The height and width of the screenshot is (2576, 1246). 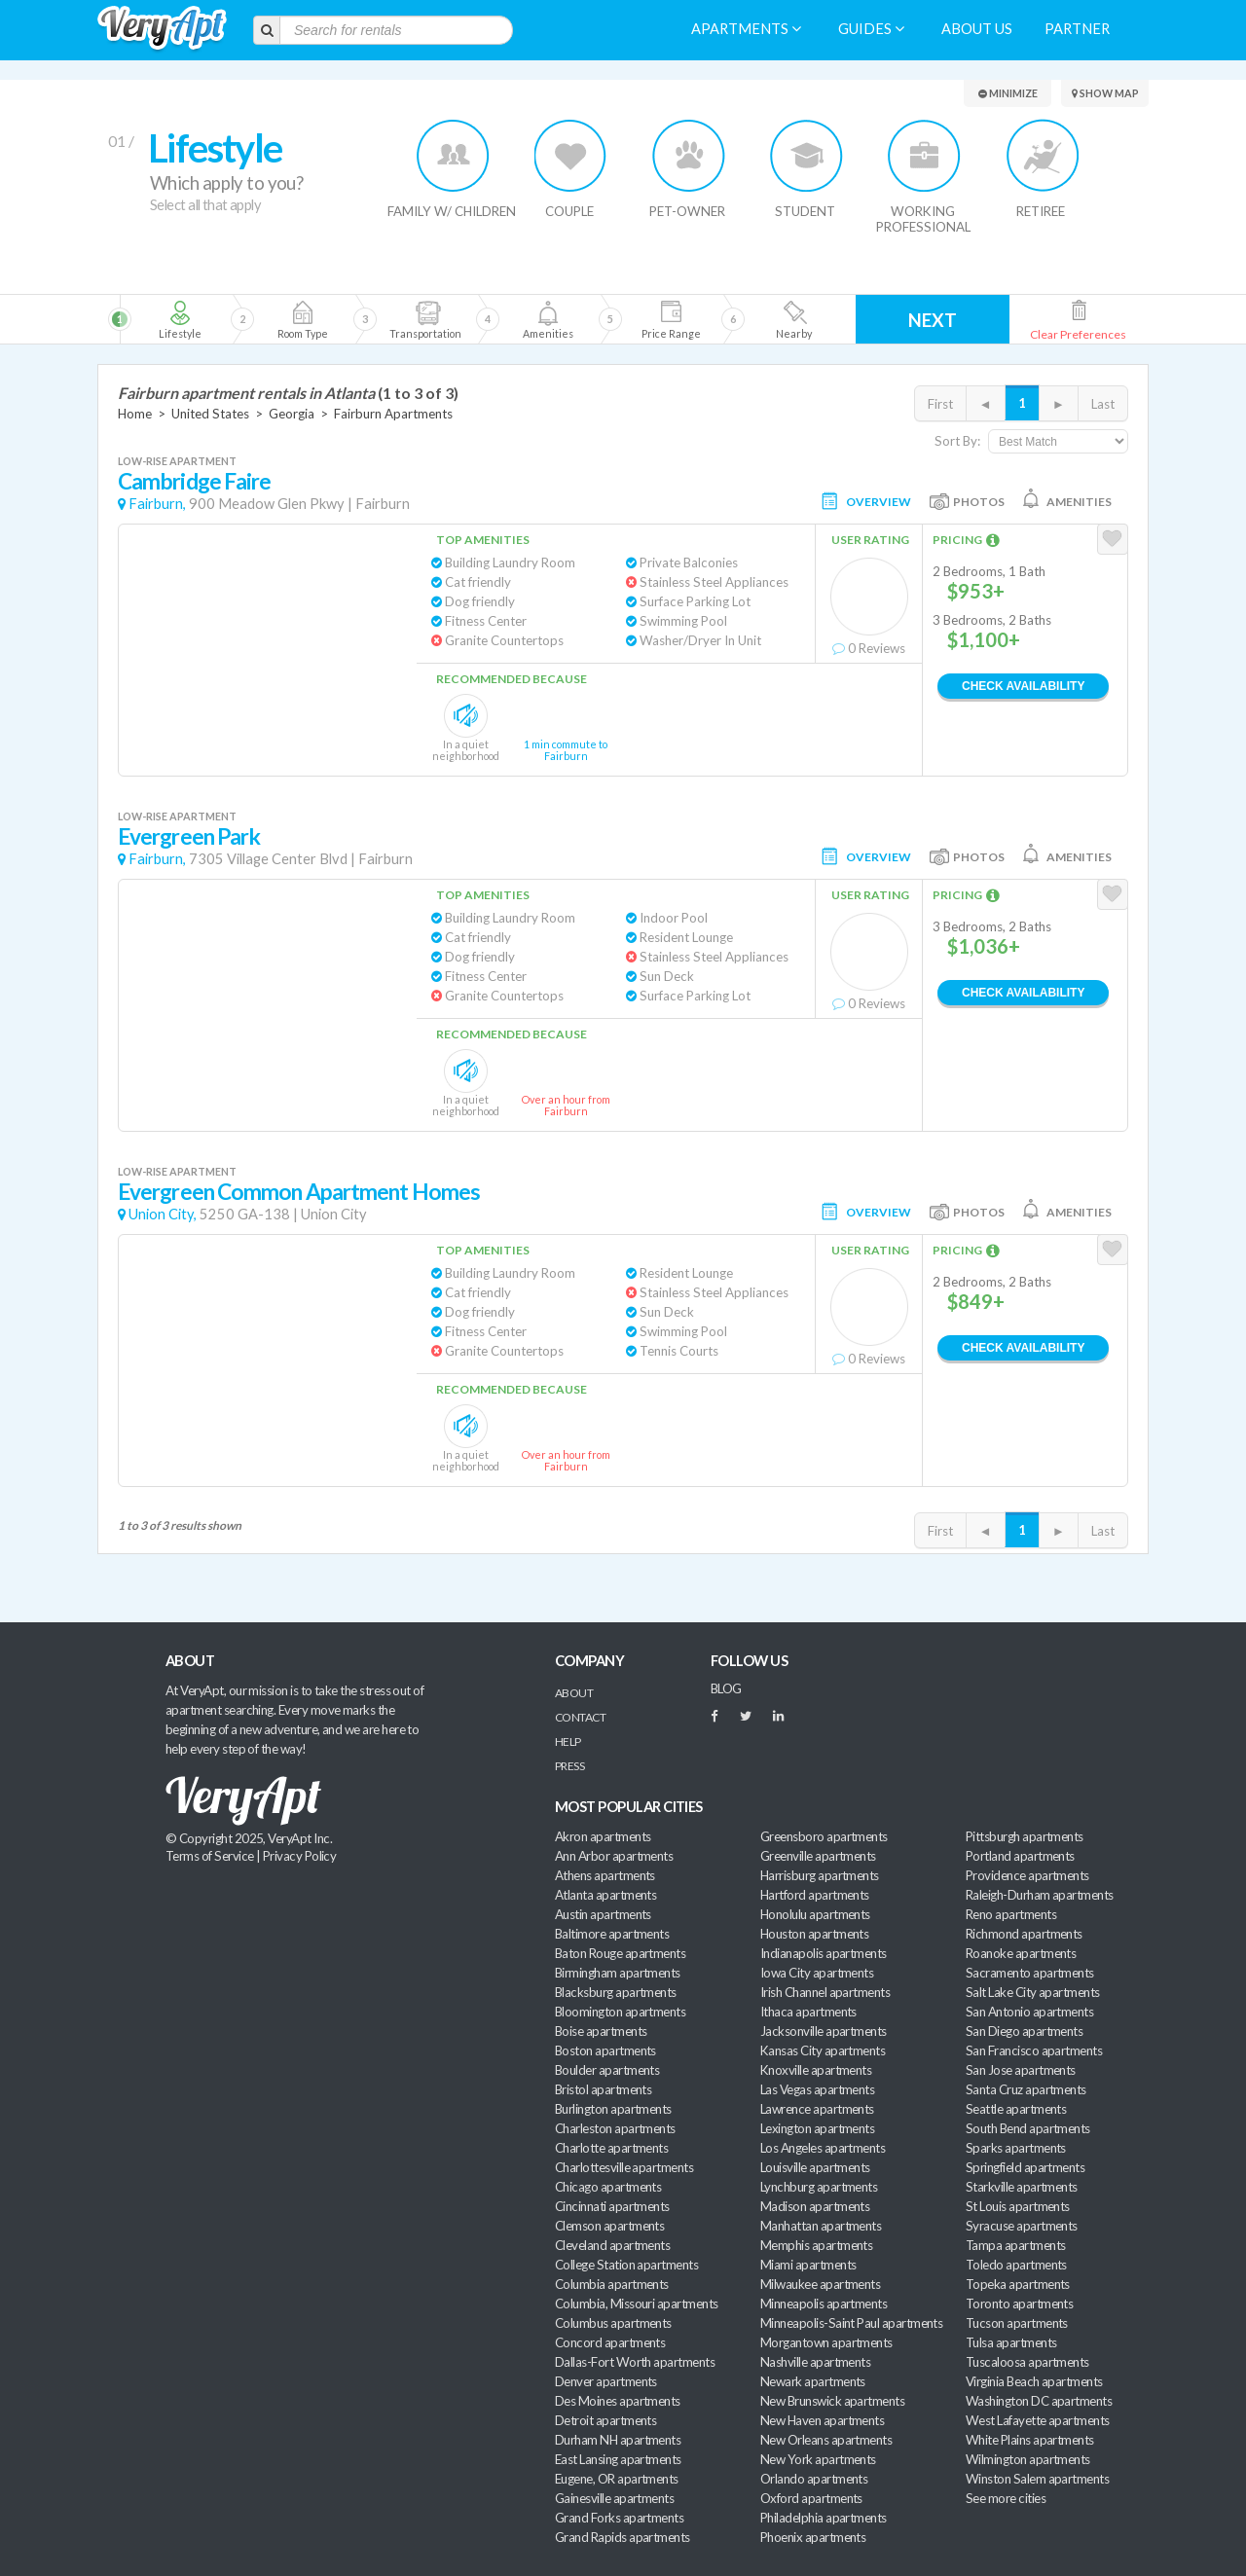 What do you see at coordinates (603, 2089) in the screenshot?
I see `Bristol apartments` at bounding box center [603, 2089].